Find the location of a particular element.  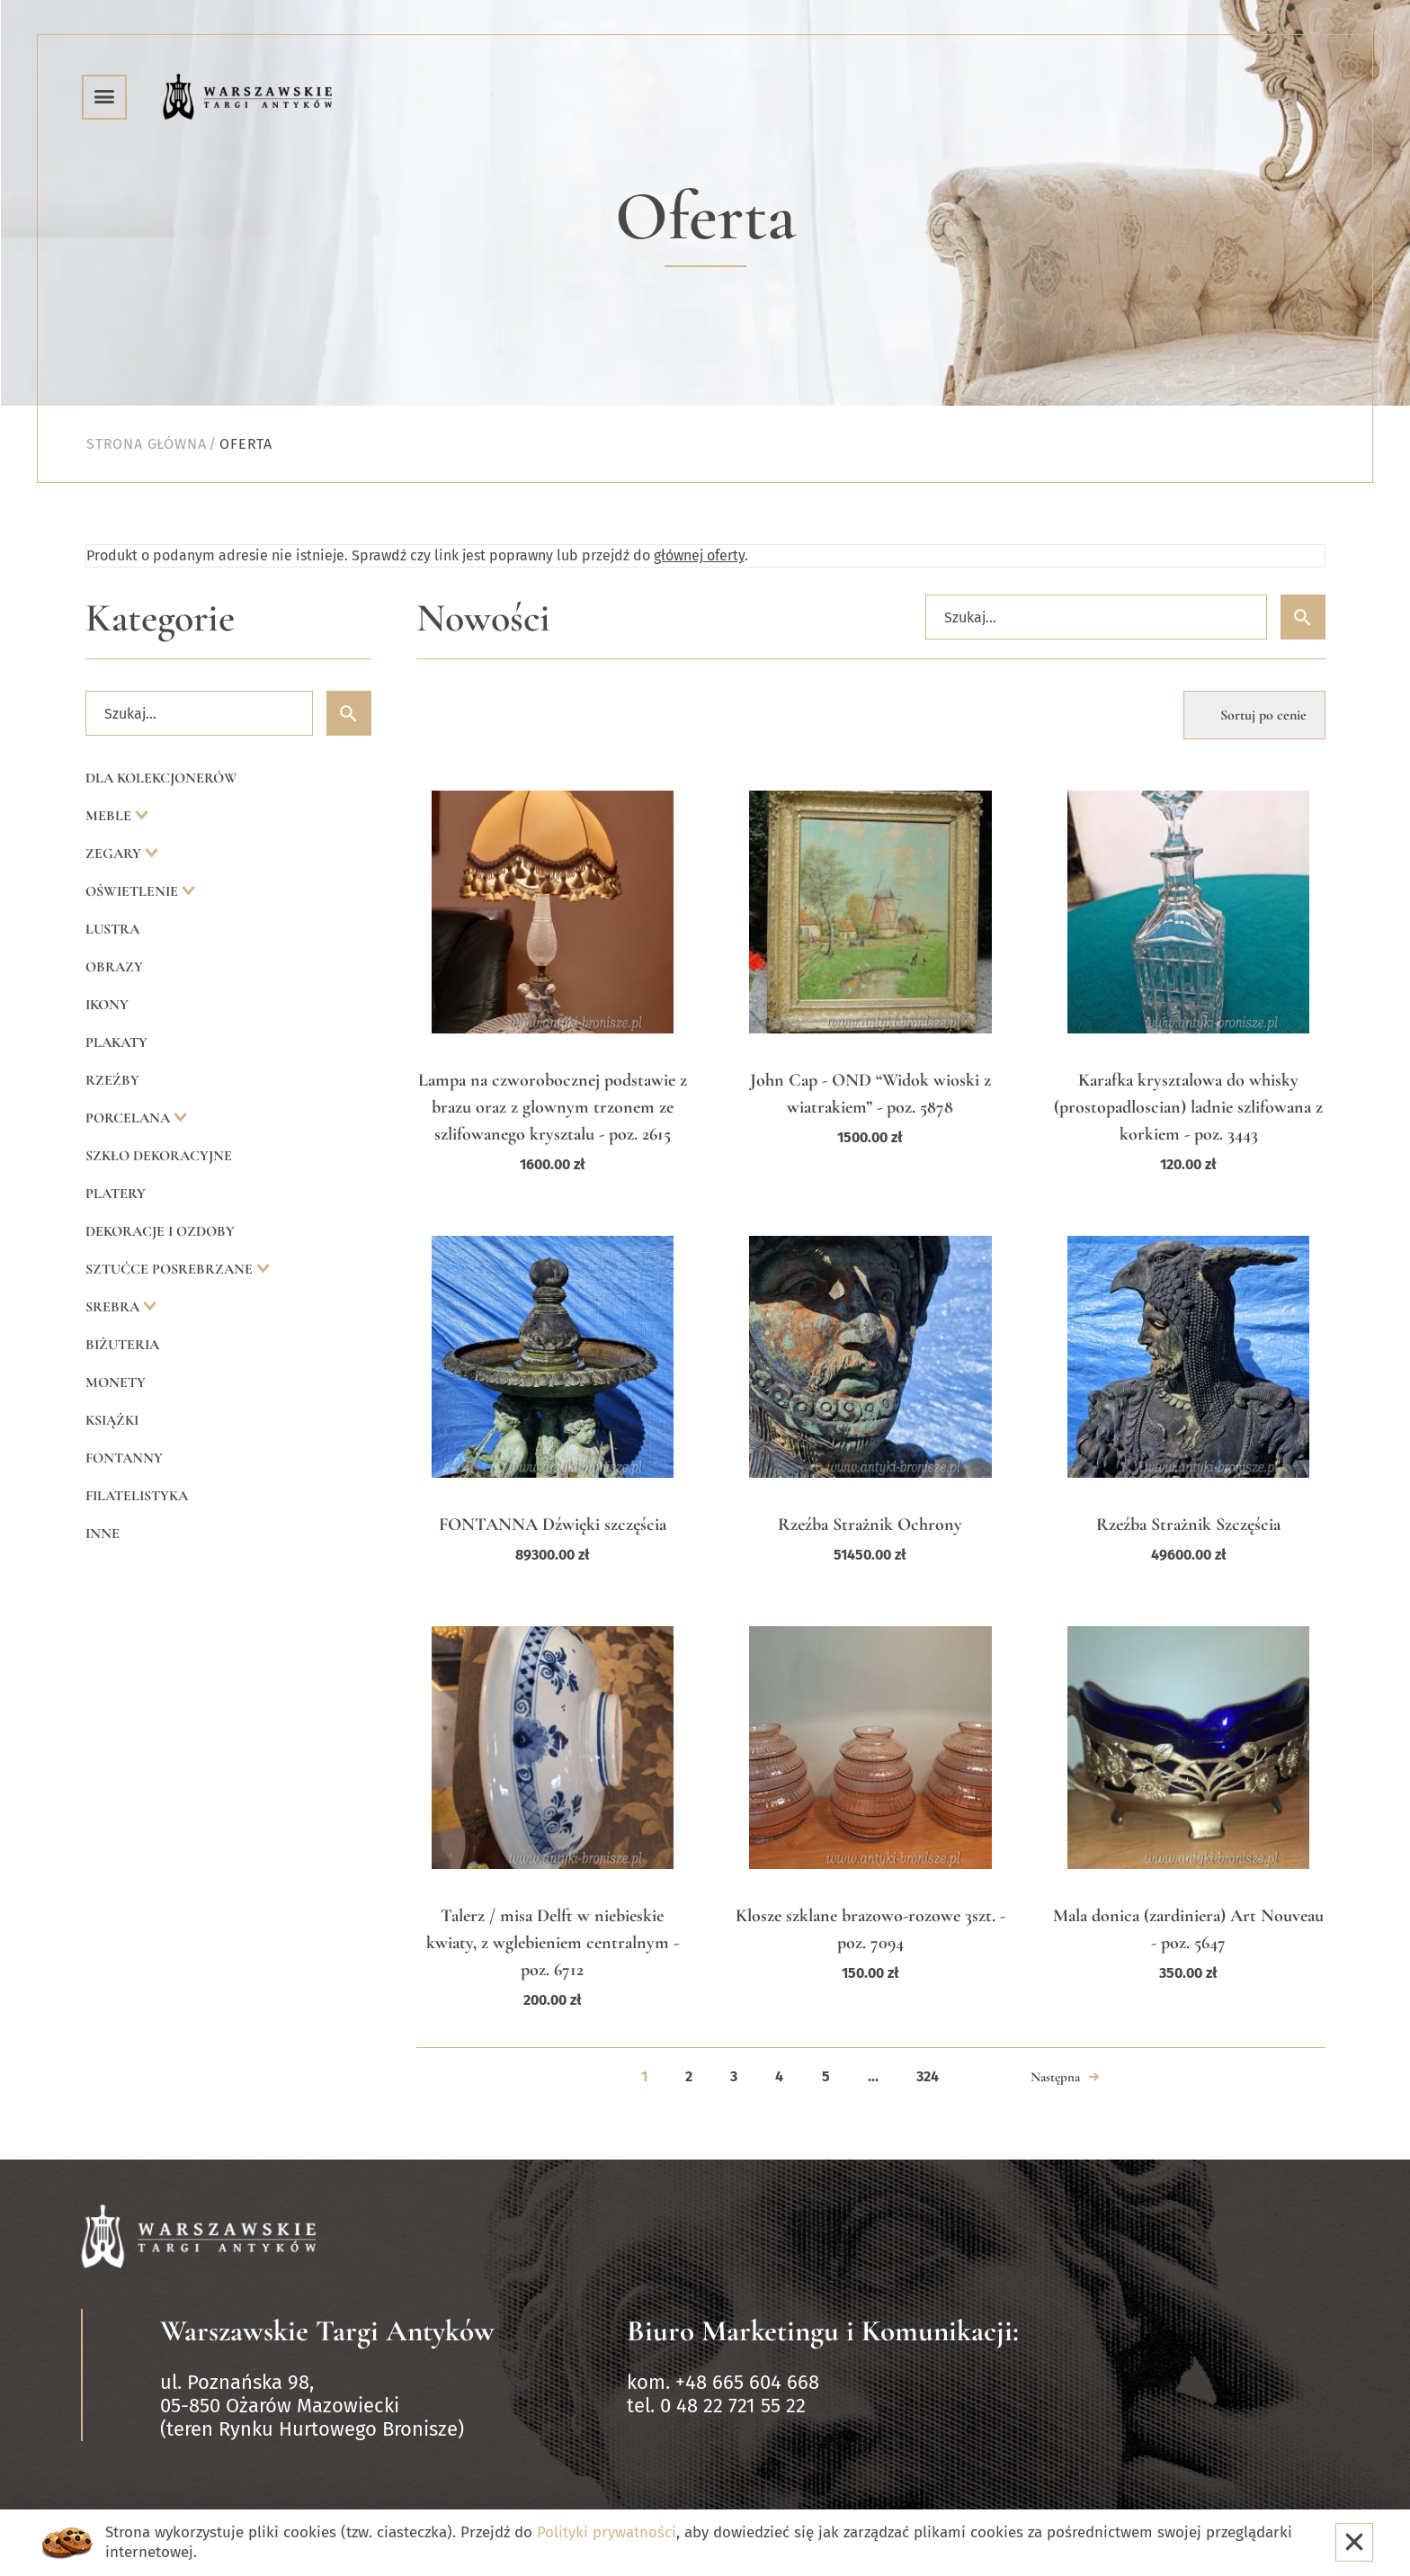

Zegary is located at coordinates (115, 854).